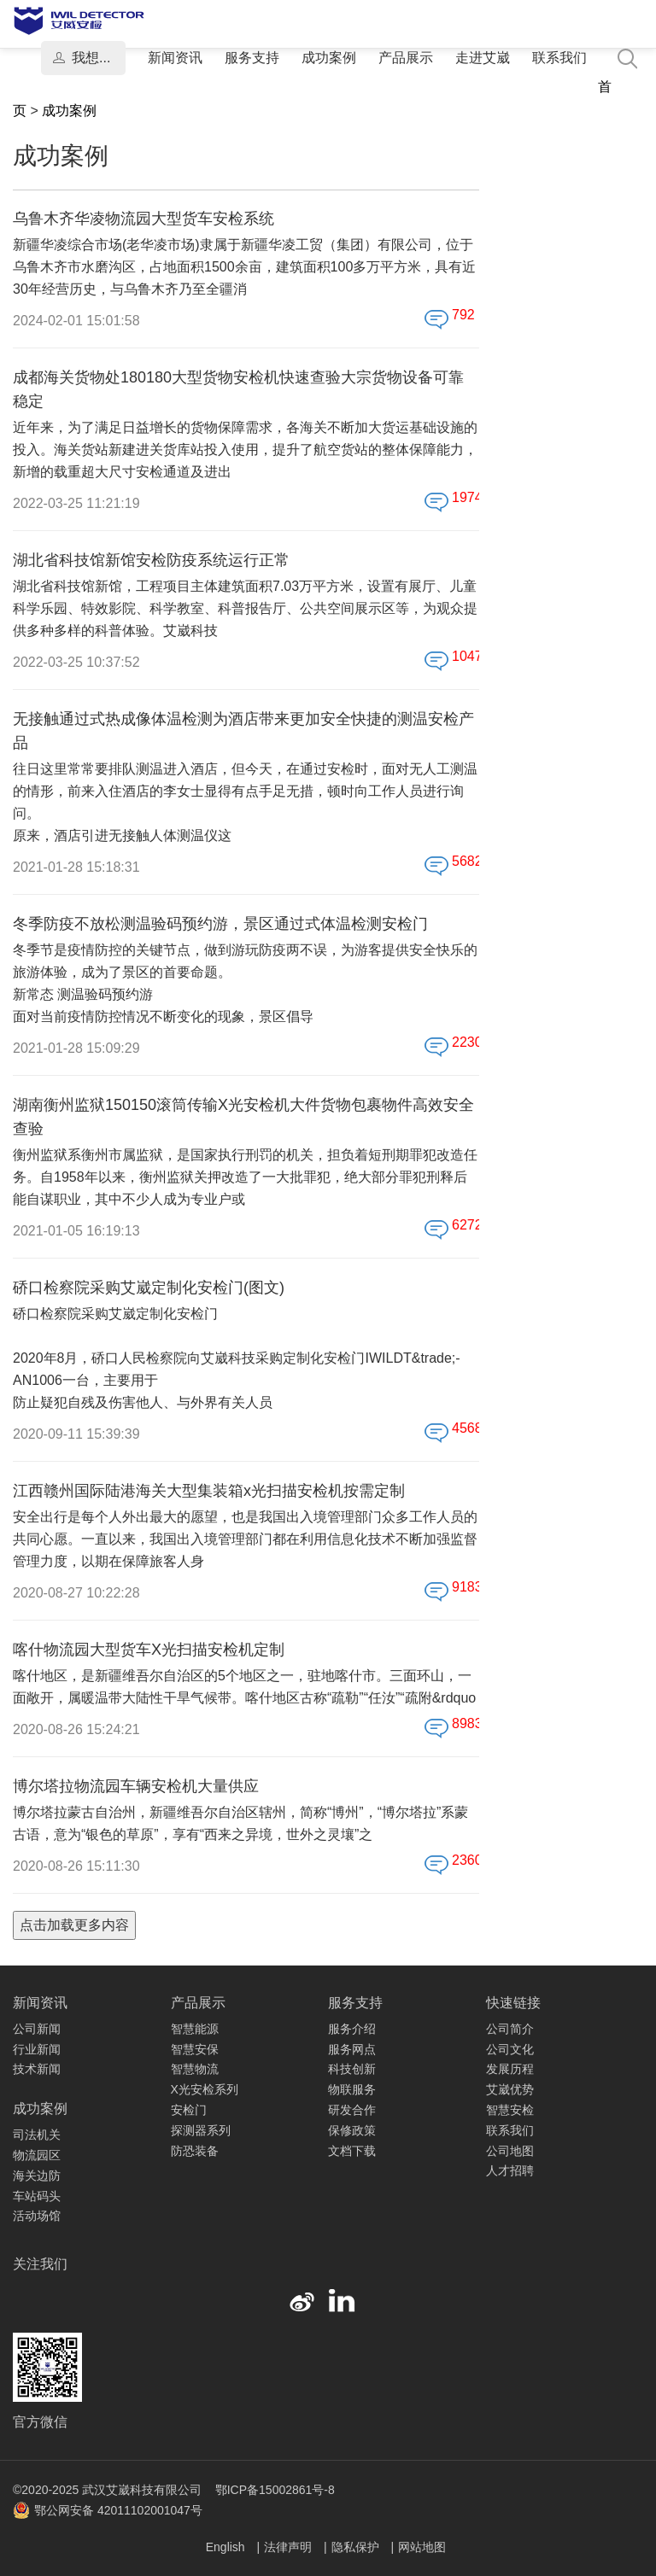 This screenshot has width=656, height=2576. I want to click on 快速链接, so click(513, 2002).